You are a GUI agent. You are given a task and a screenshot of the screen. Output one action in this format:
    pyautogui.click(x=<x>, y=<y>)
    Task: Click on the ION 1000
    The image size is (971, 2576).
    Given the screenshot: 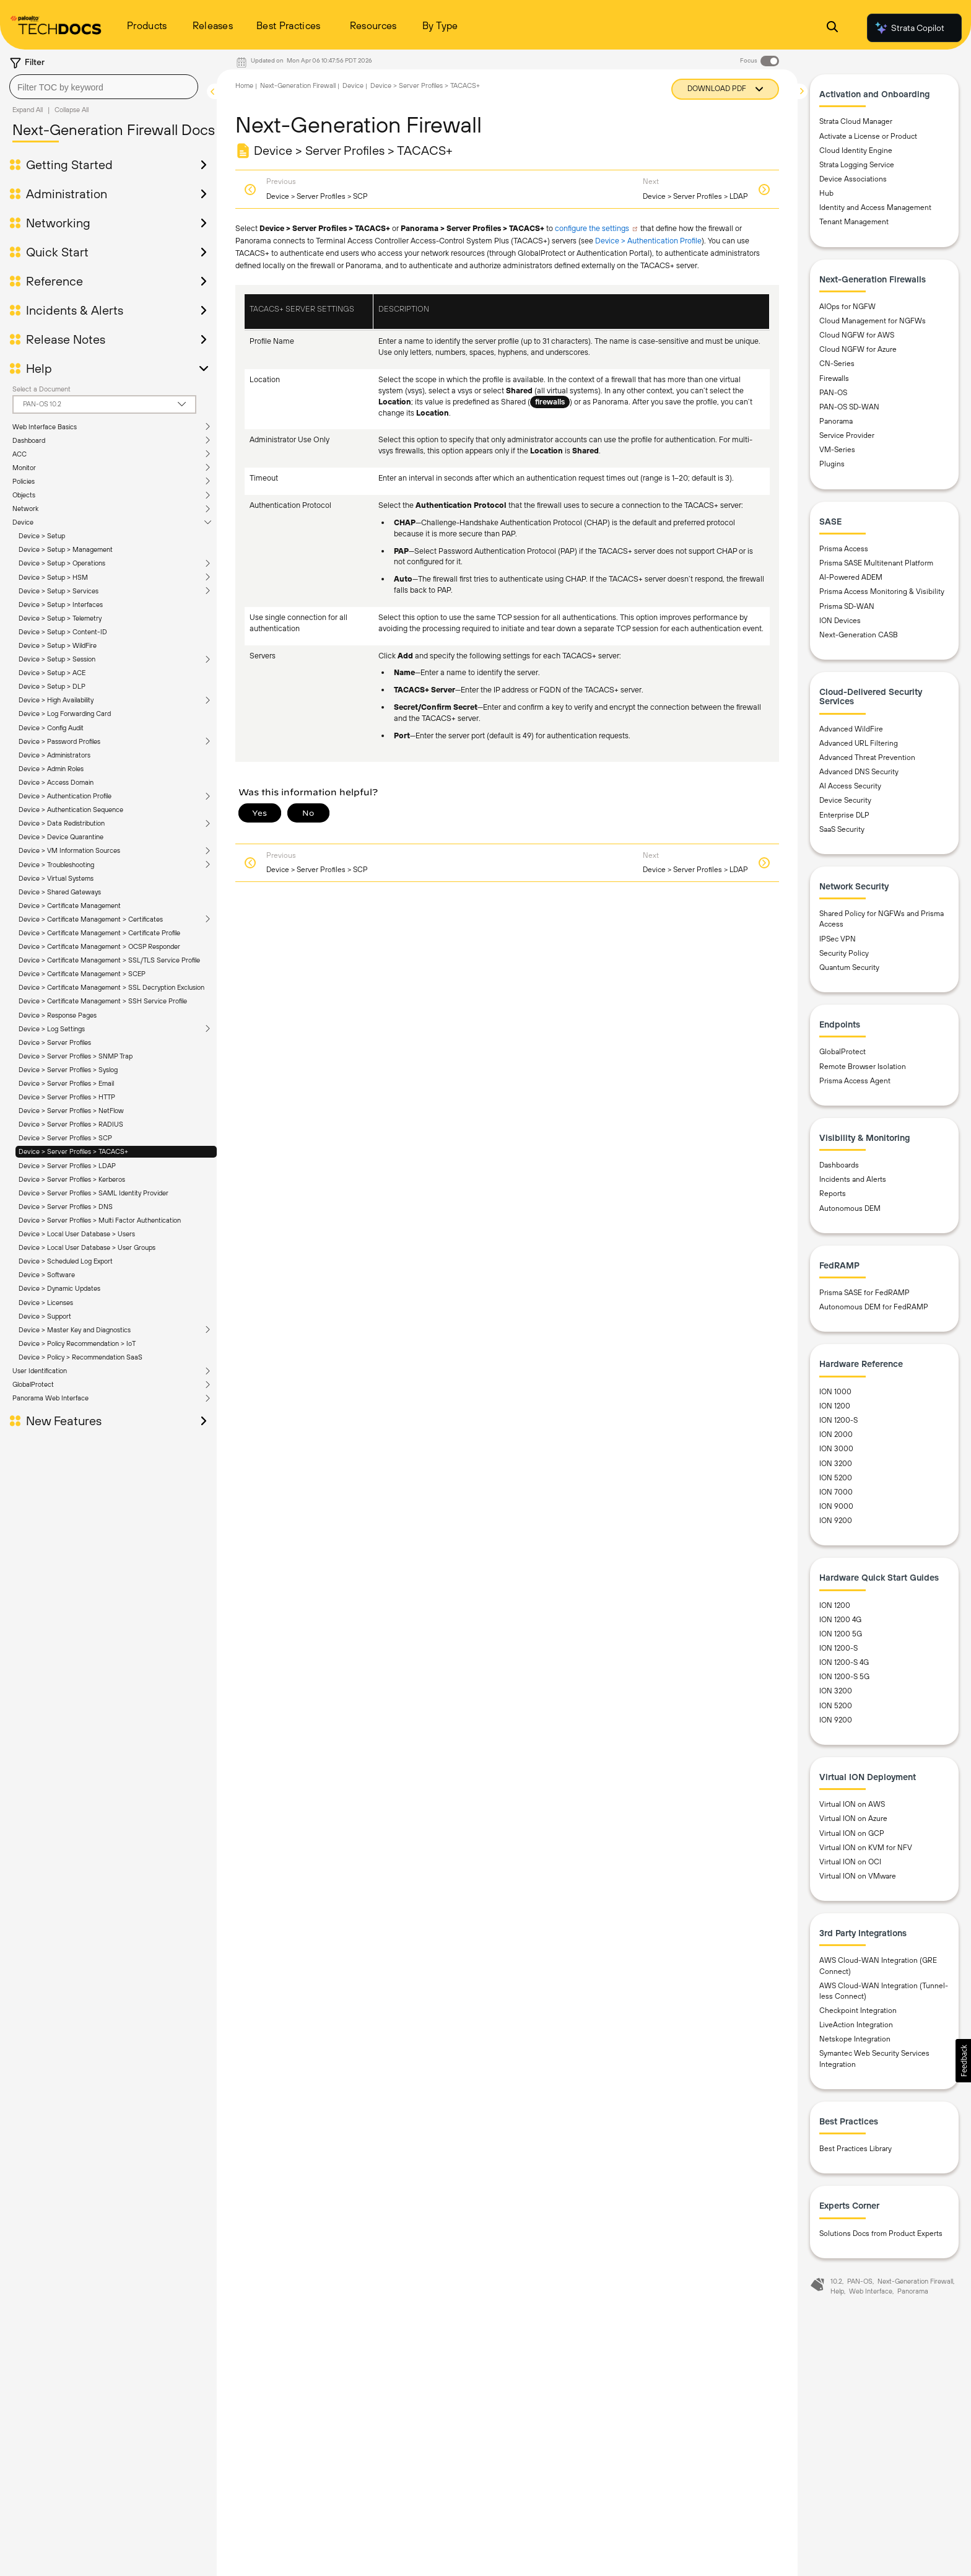 What is the action you would take?
    pyautogui.click(x=835, y=1391)
    